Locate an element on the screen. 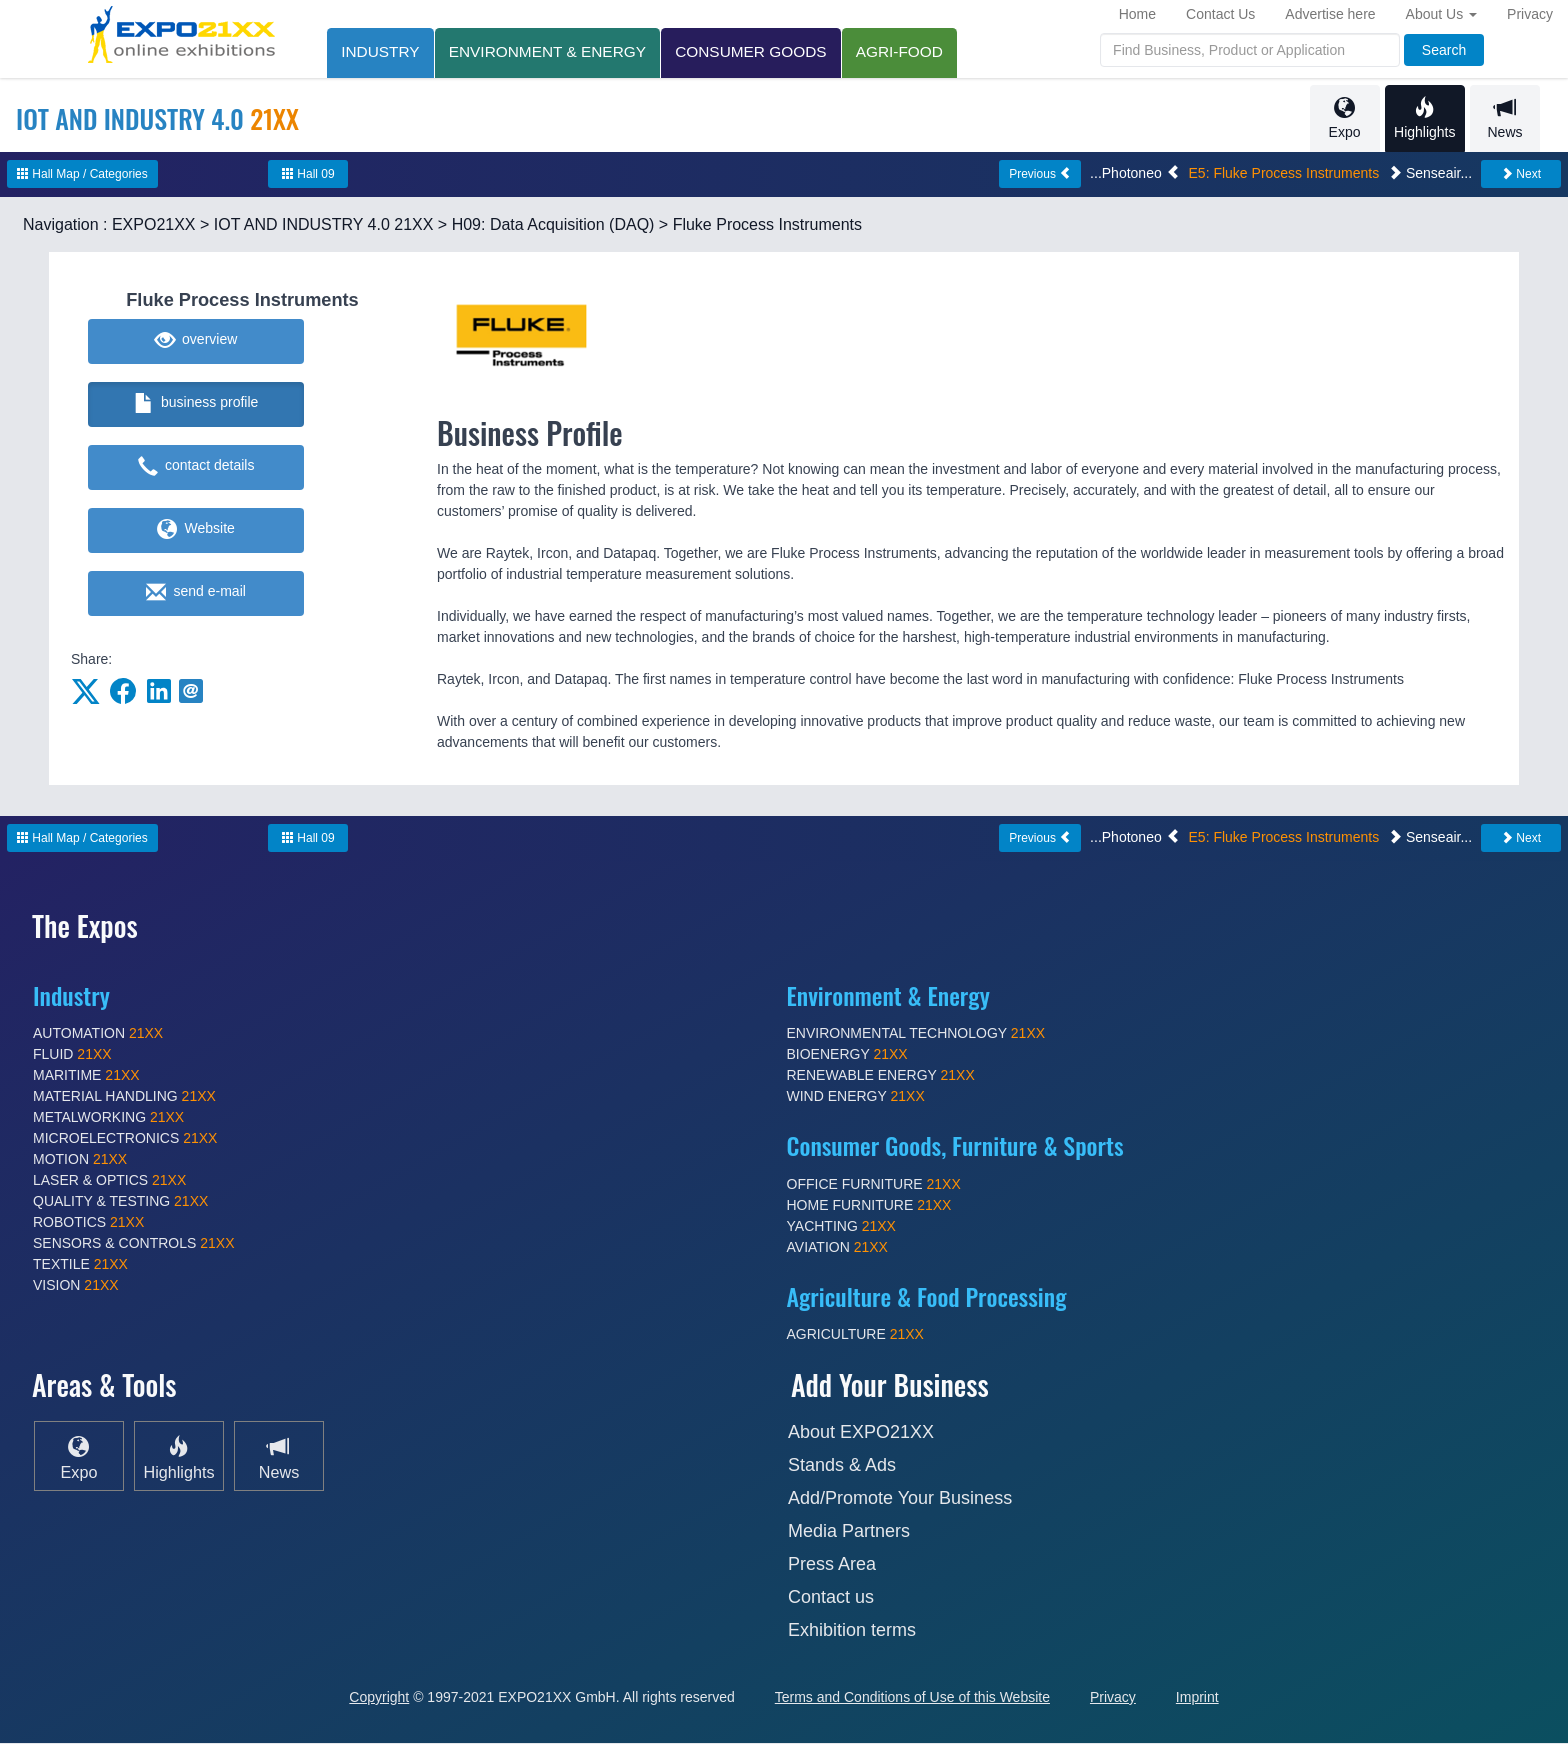 This screenshot has height=1744, width=1568. ENVIRONMENTAL TECHNOLOGY is located at coordinates (916, 1034).